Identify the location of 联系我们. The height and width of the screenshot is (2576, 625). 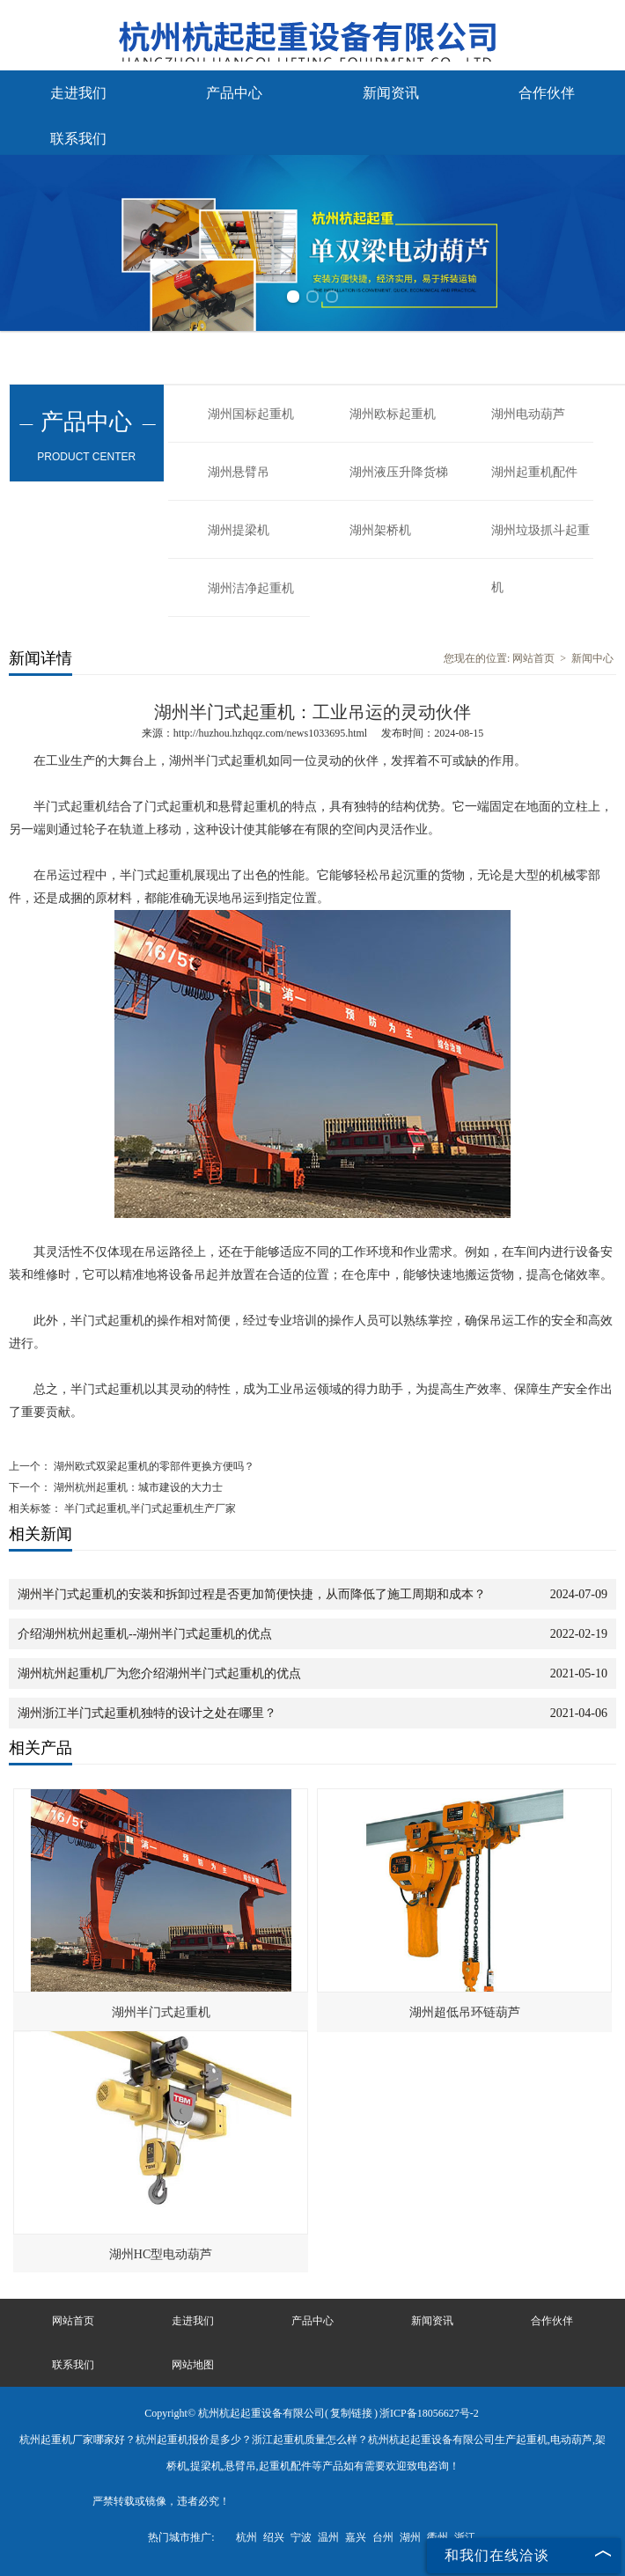
(78, 138).